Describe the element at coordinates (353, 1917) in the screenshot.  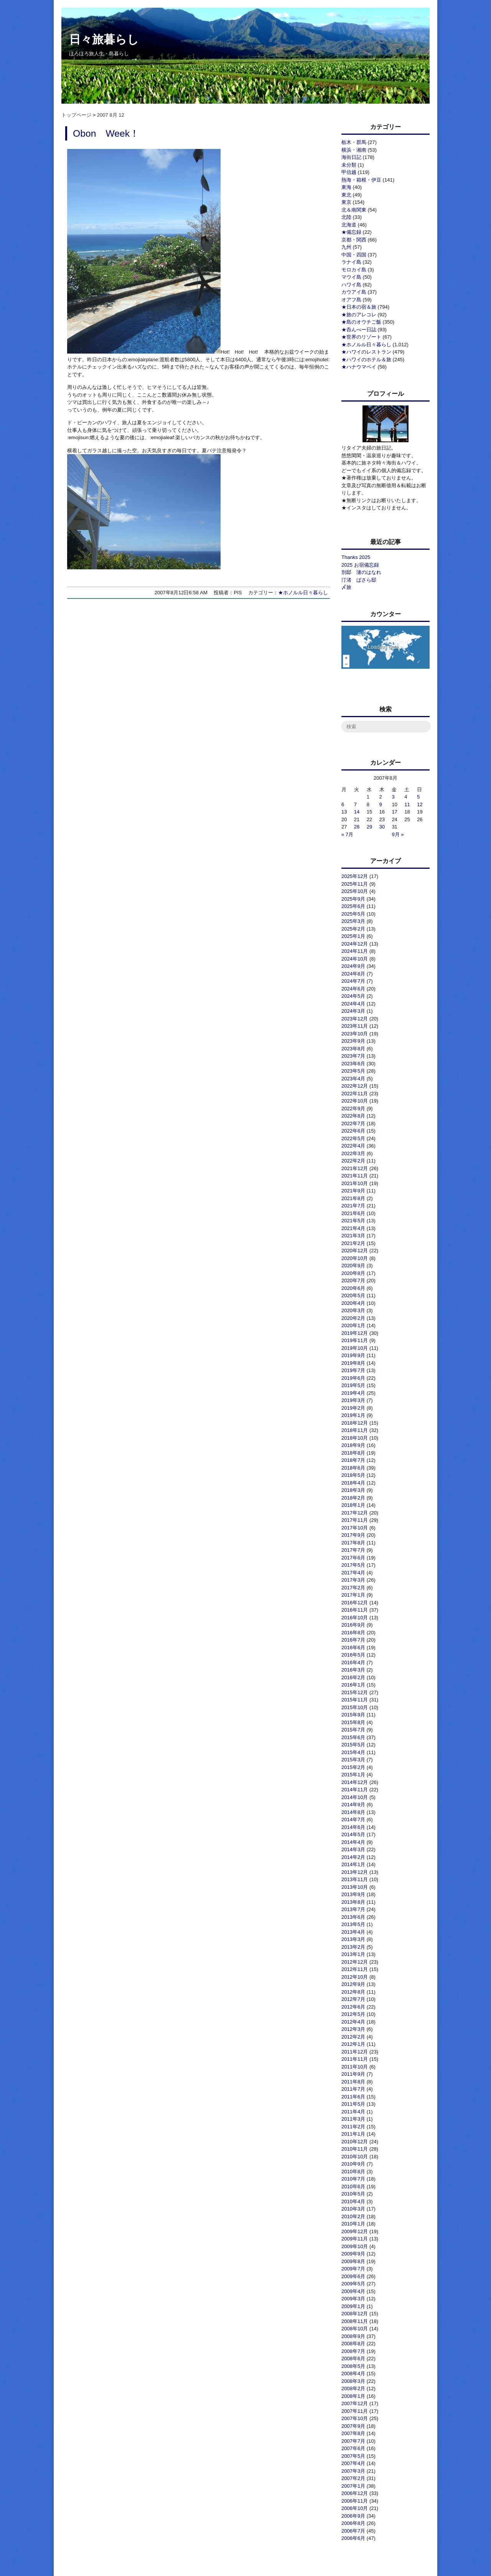
I see `2013年6月` at that location.